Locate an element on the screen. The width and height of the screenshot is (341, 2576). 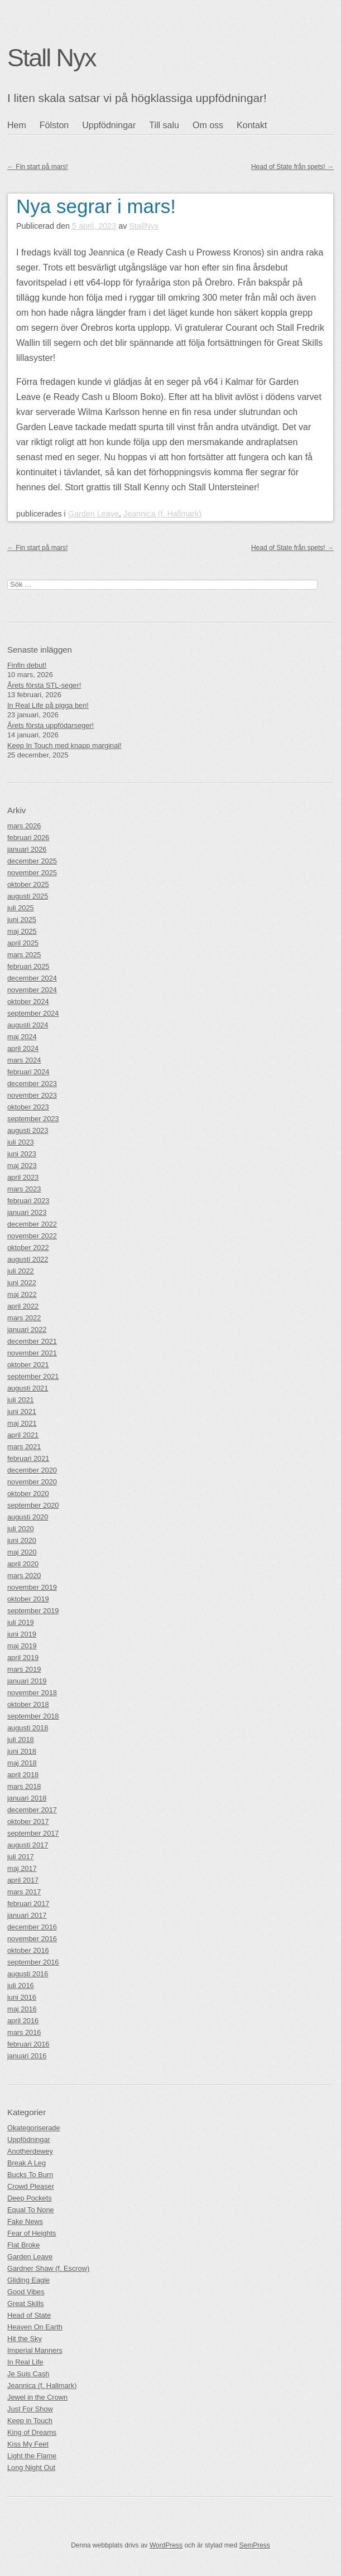
april 2017 is located at coordinates (23, 1880).